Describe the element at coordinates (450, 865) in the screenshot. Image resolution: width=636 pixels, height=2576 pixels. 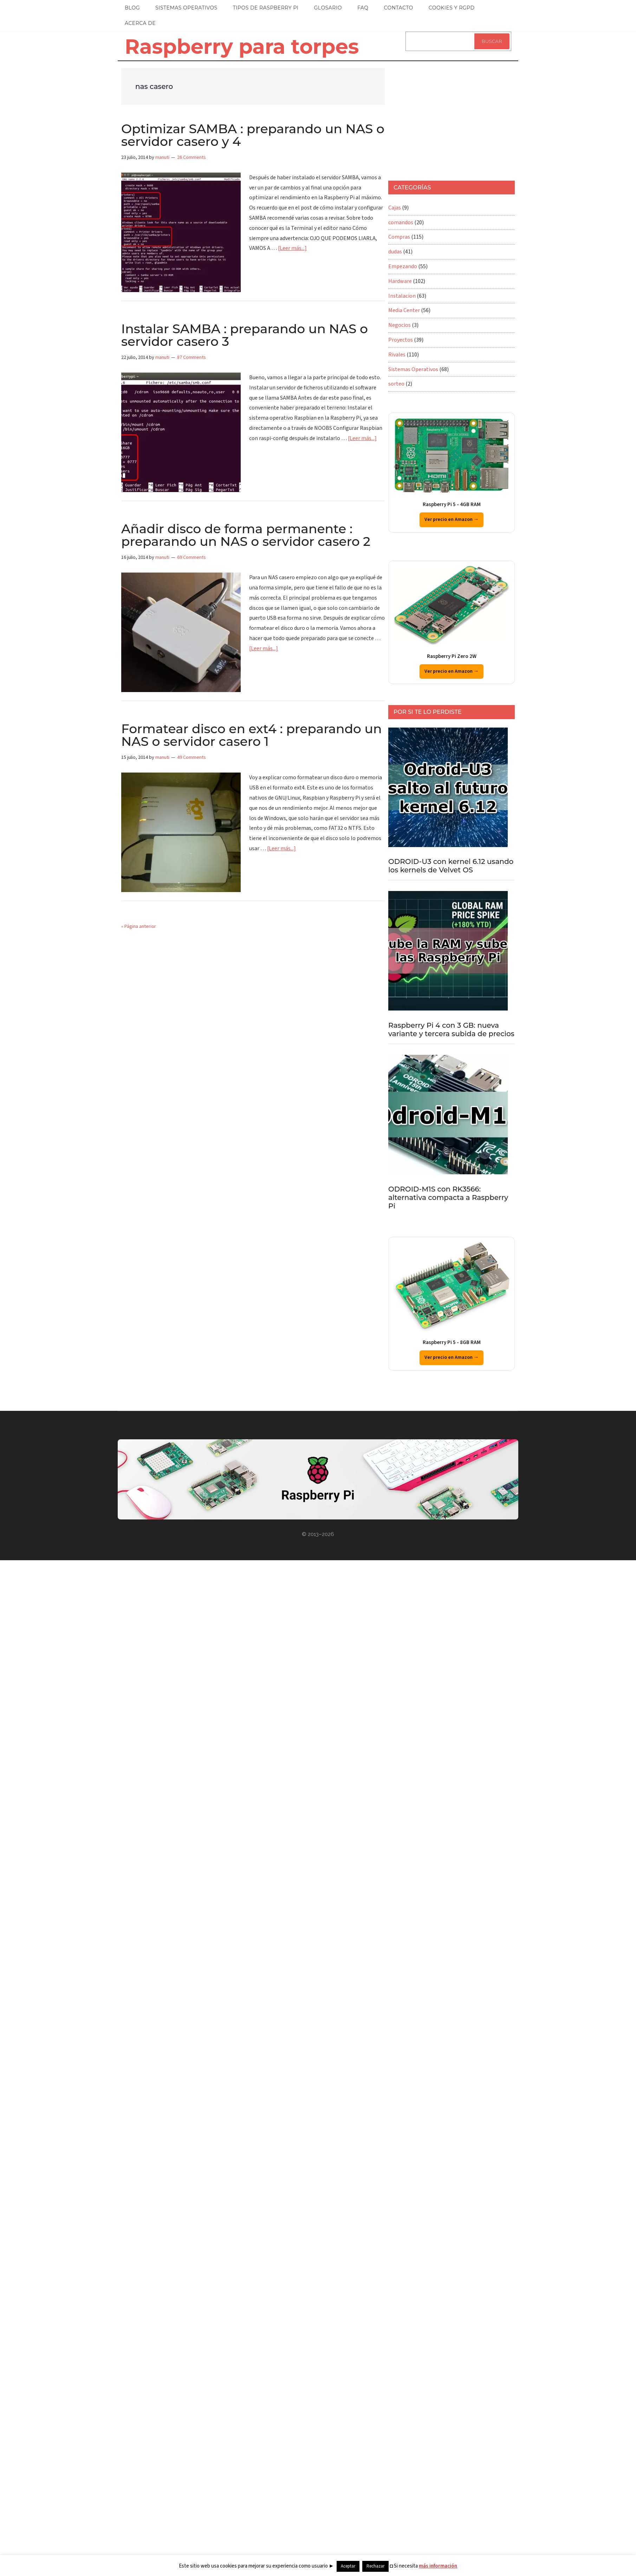
I see `ODROID-U3 con kernel 6.12 usando los kernels de Velvet OS` at that location.